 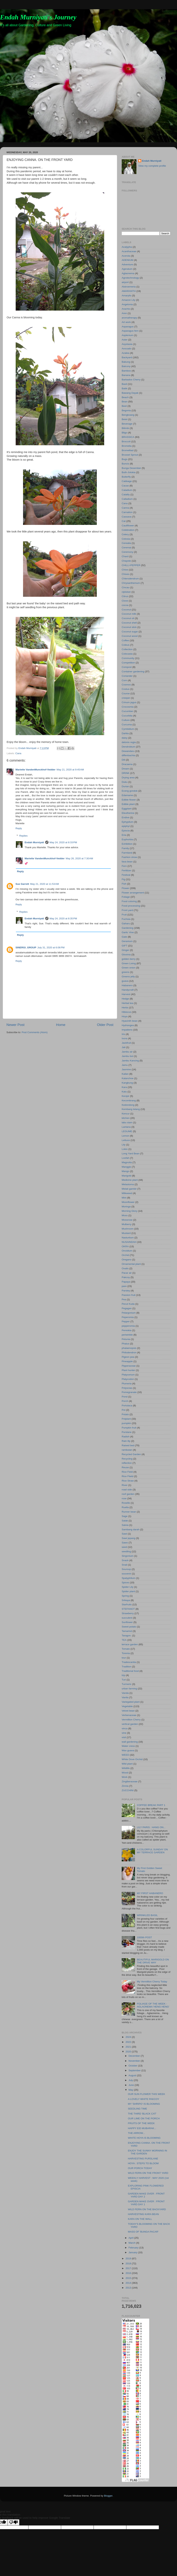 What do you see at coordinates (129, 291) in the screenshot?
I see `AMARANTH` at bounding box center [129, 291].